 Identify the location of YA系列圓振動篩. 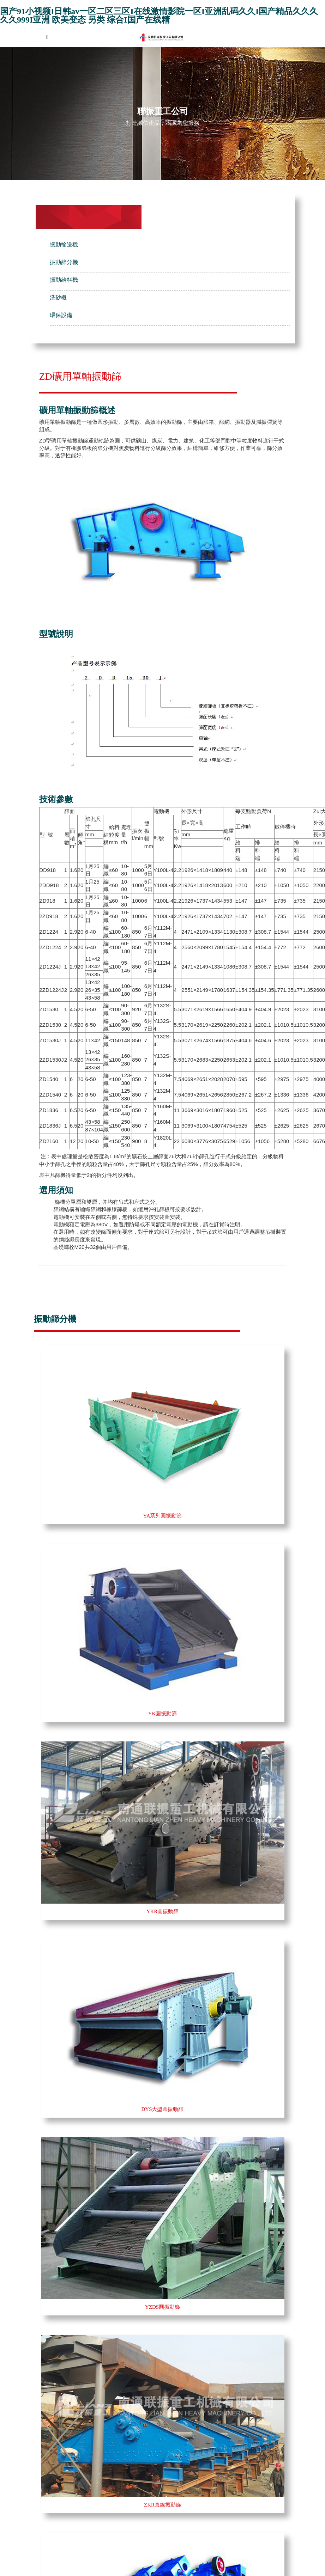
(162, 1516).